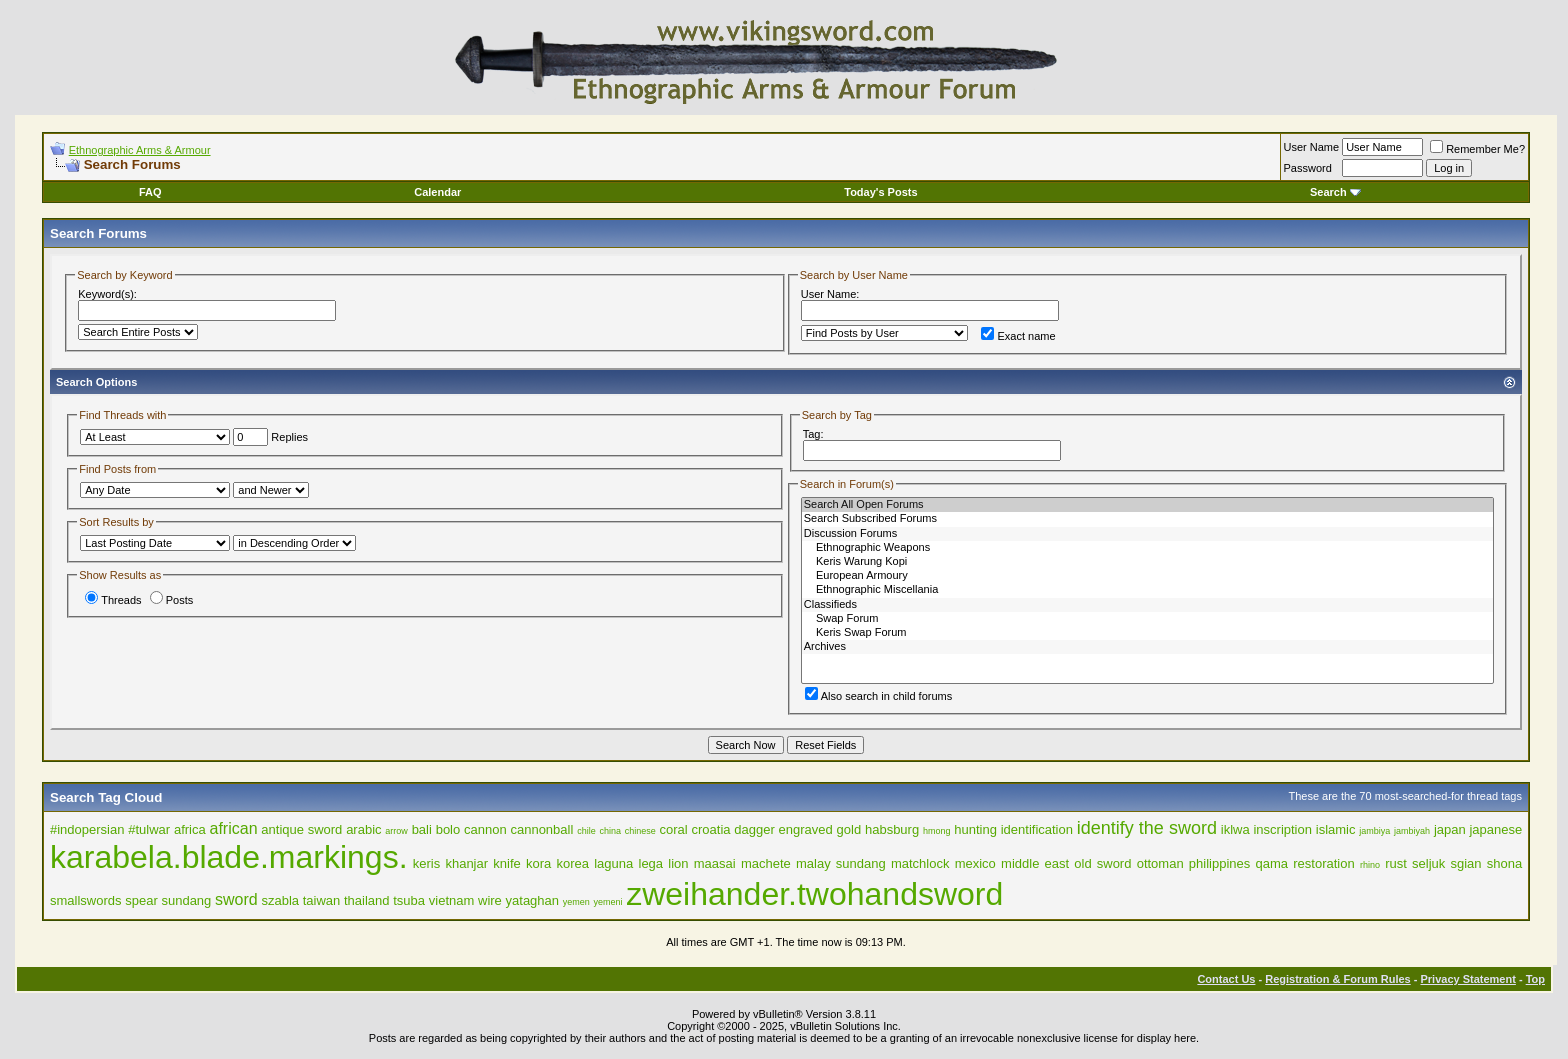 The width and height of the screenshot is (1568, 1059). What do you see at coordinates (1335, 192) in the screenshot?
I see `Search` at bounding box center [1335, 192].